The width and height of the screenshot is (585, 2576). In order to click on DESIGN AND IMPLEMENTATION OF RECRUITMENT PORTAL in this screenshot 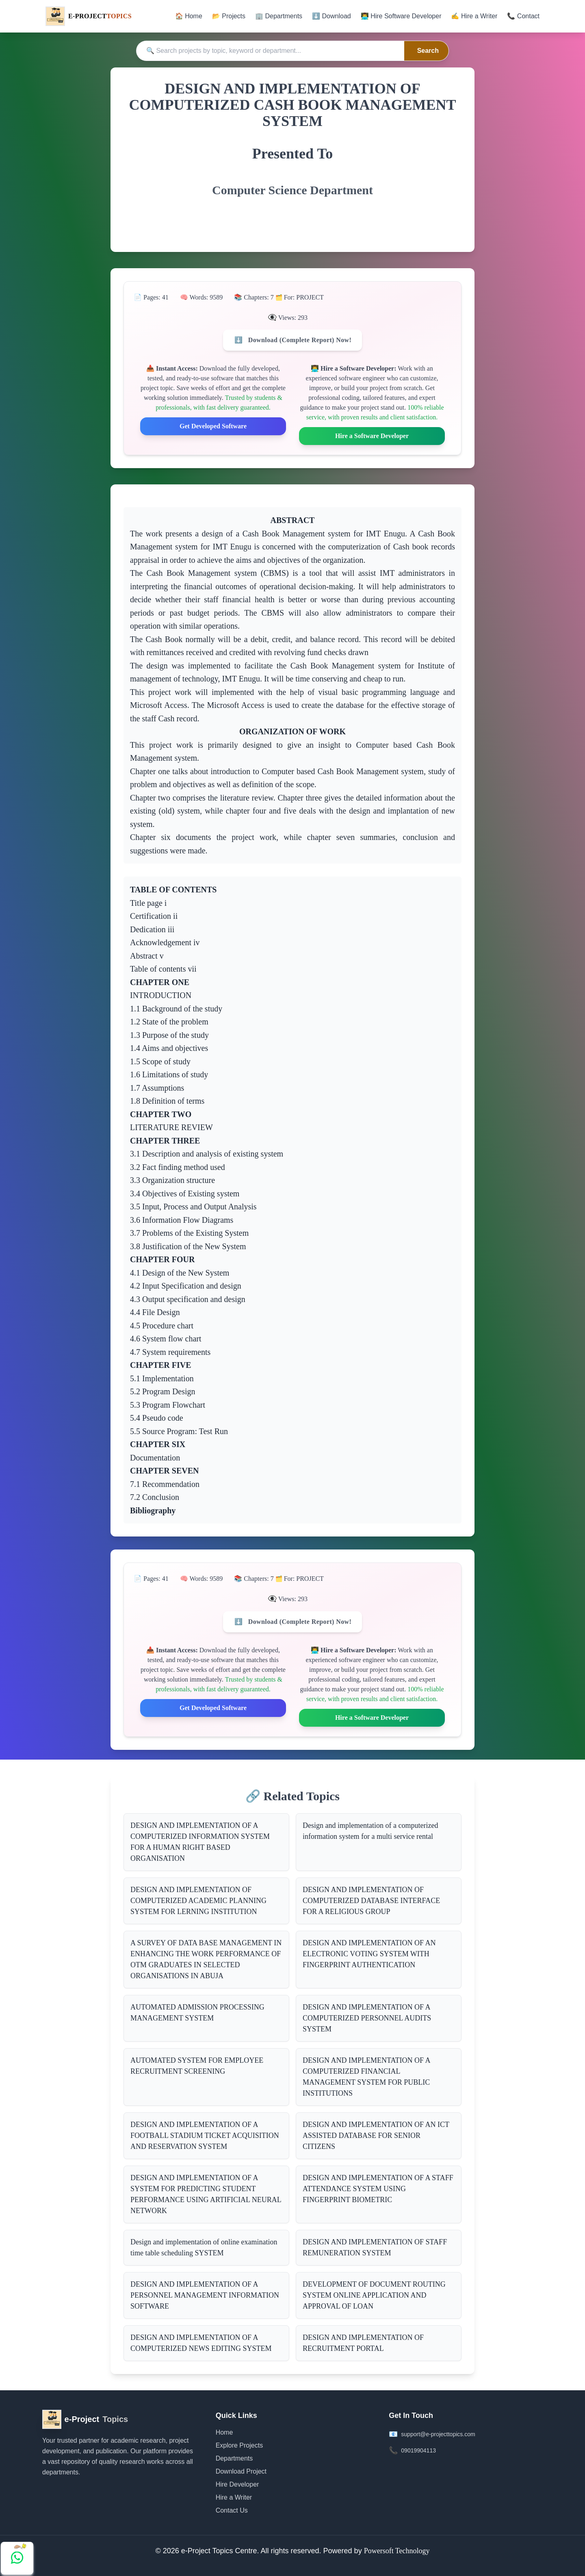, I will do `click(363, 2342)`.